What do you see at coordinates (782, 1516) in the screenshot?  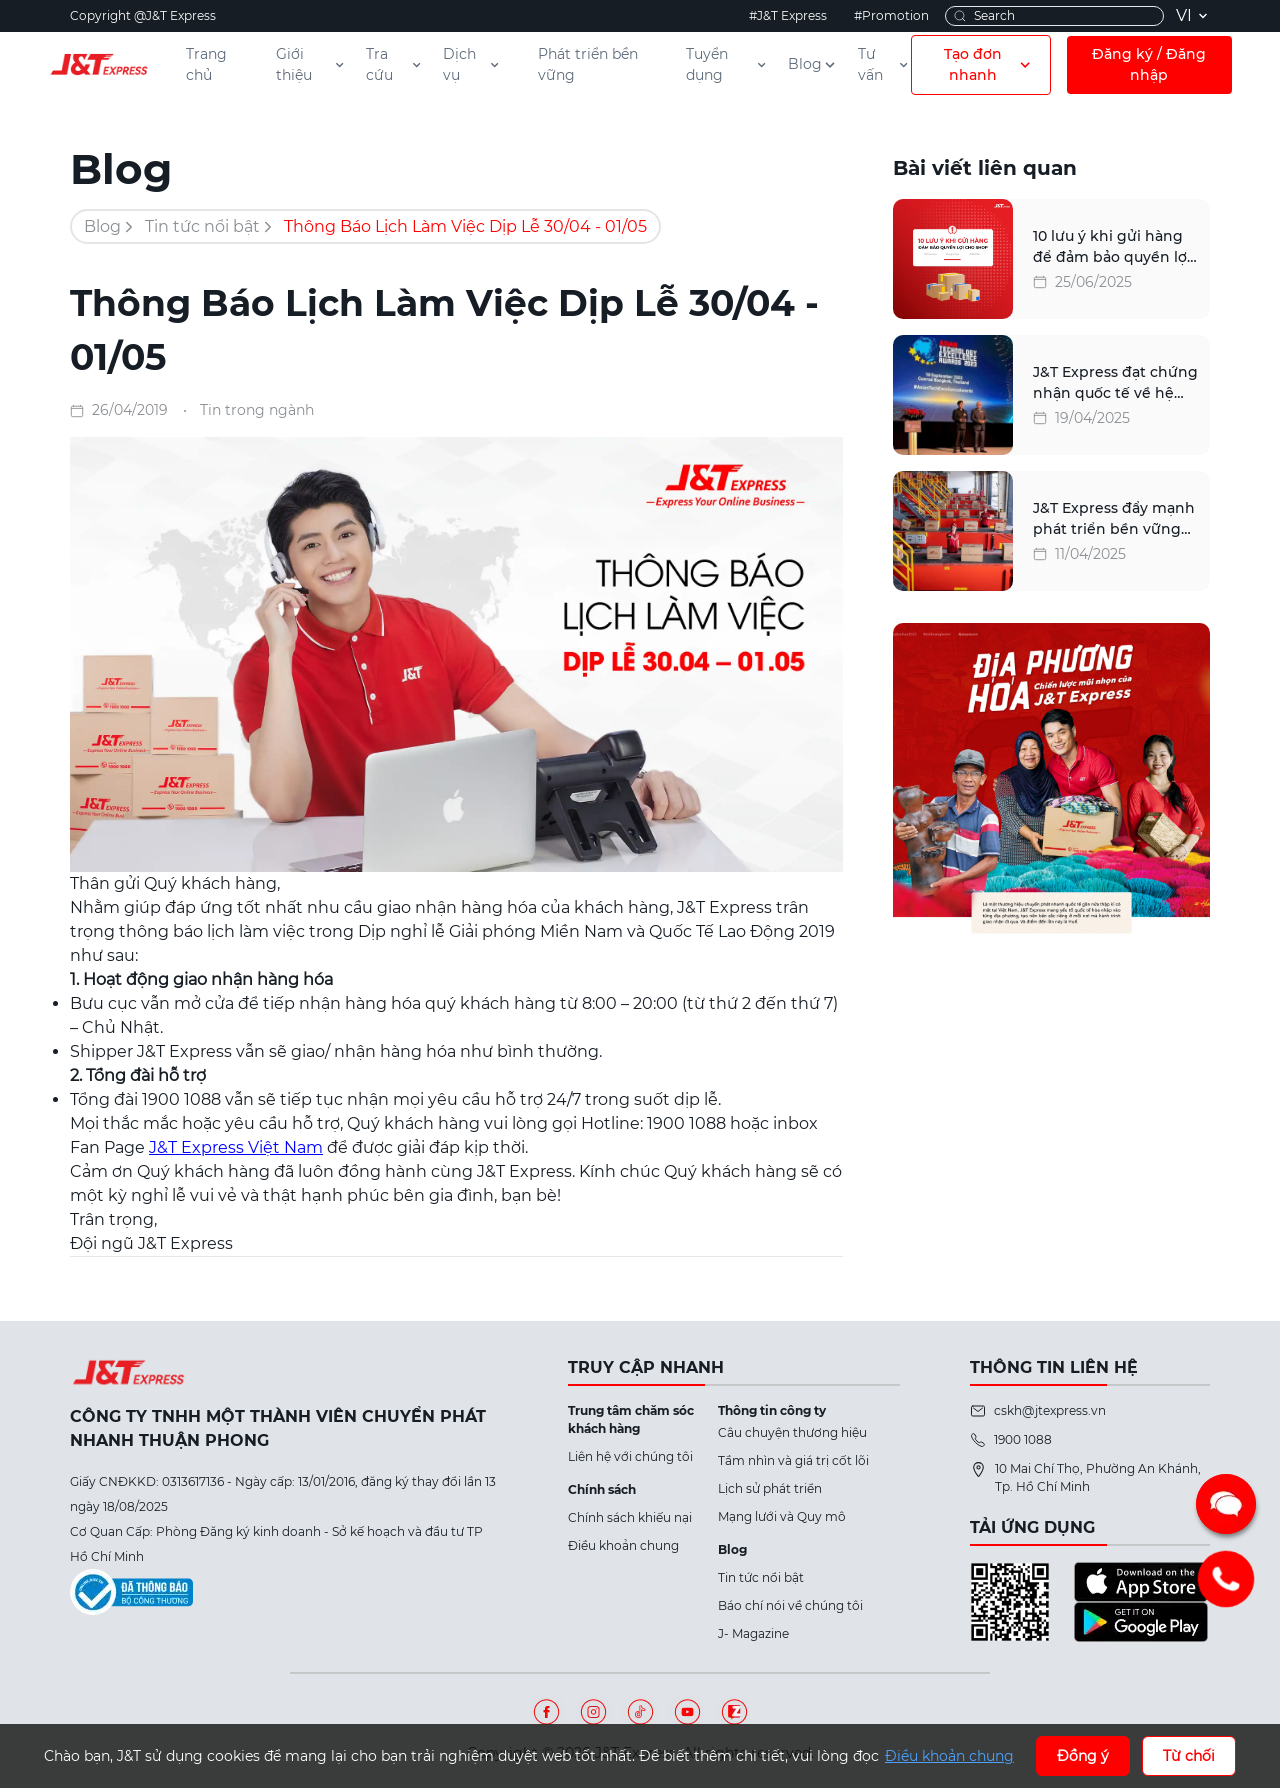 I see `Mạng lưới và Quy mô` at bounding box center [782, 1516].